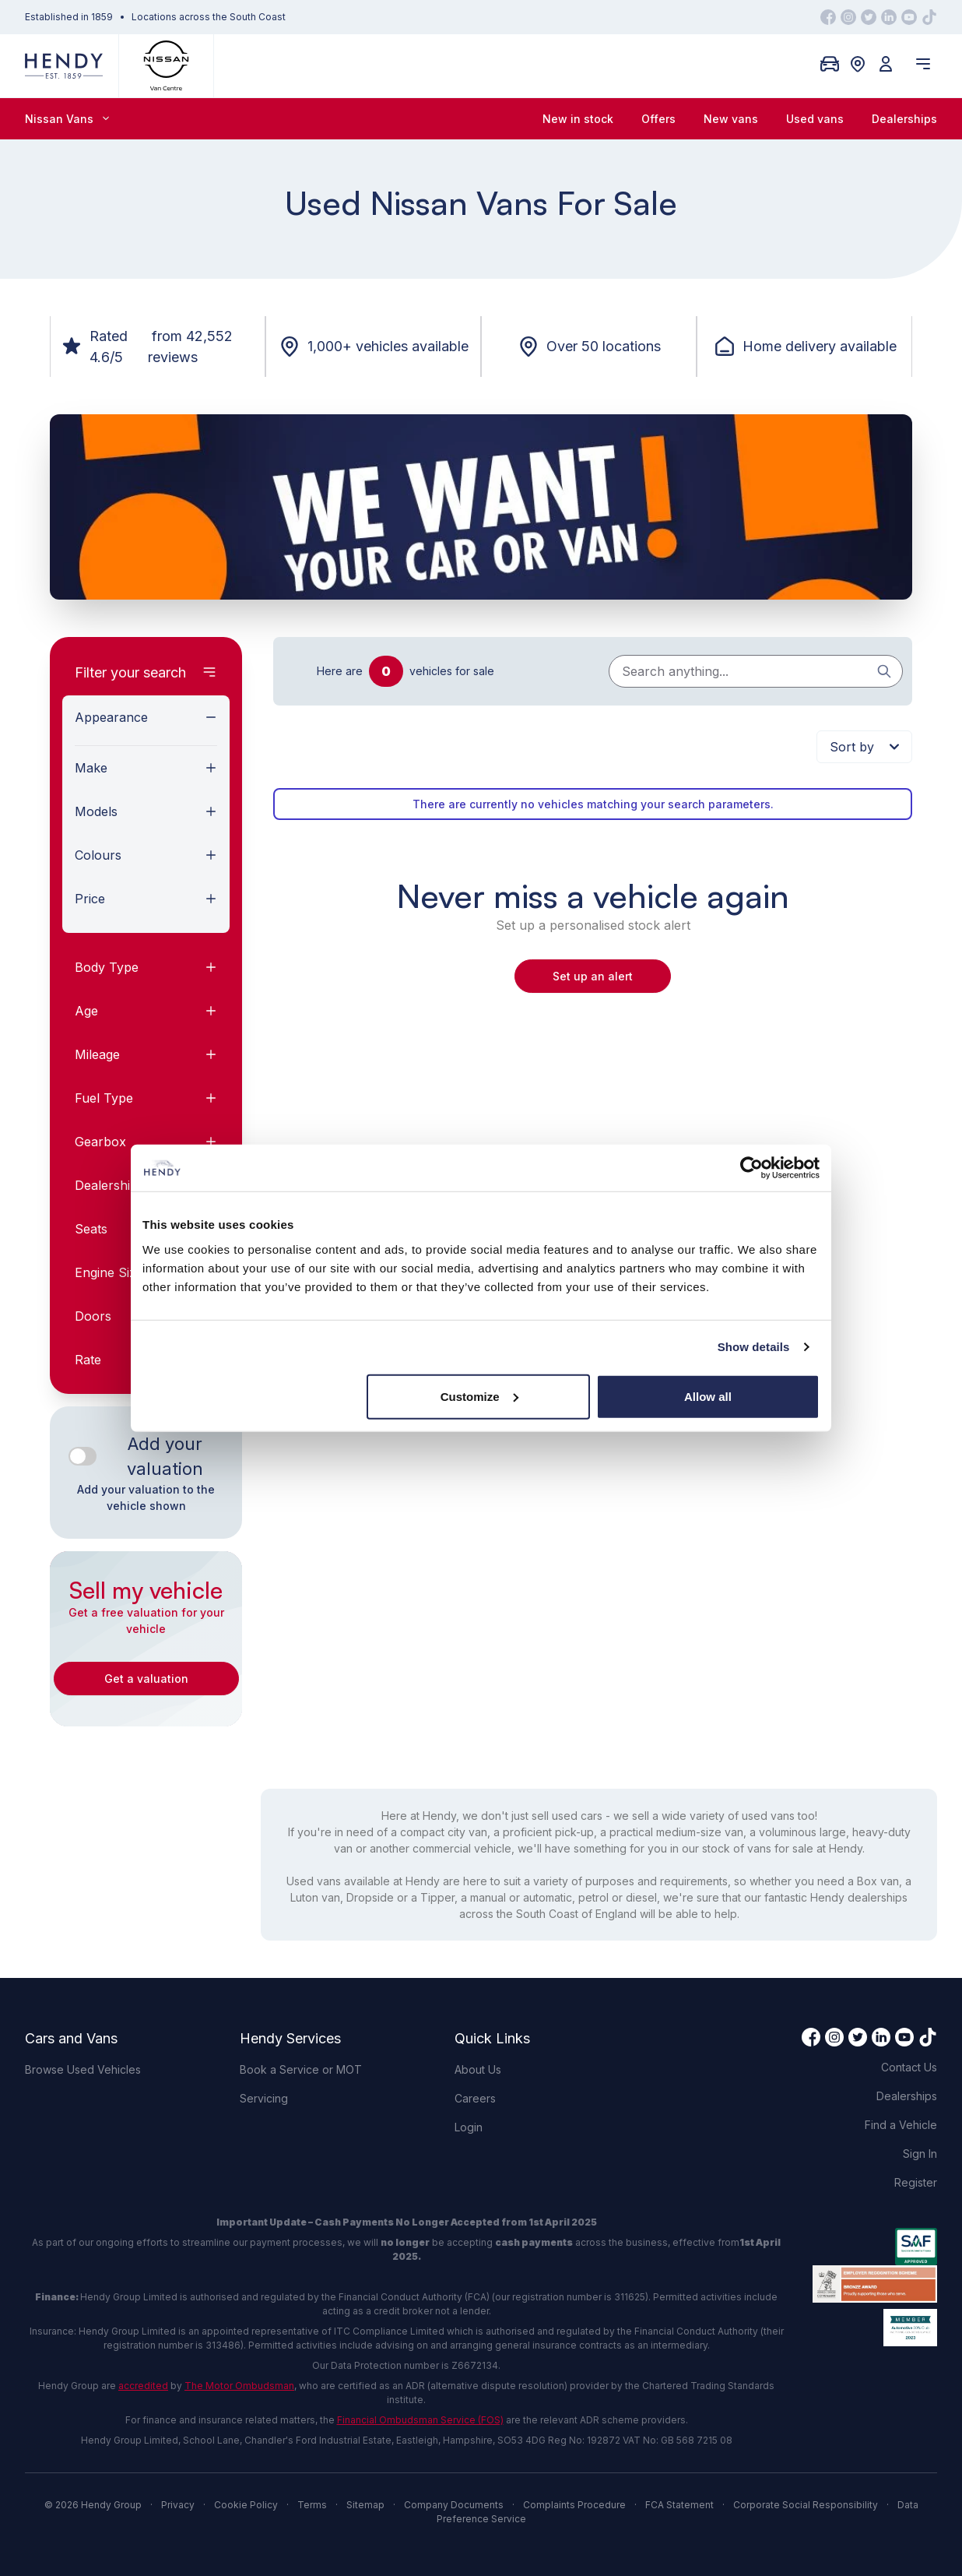  Describe the element at coordinates (577, 118) in the screenshot. I see `New in stock` at that location.